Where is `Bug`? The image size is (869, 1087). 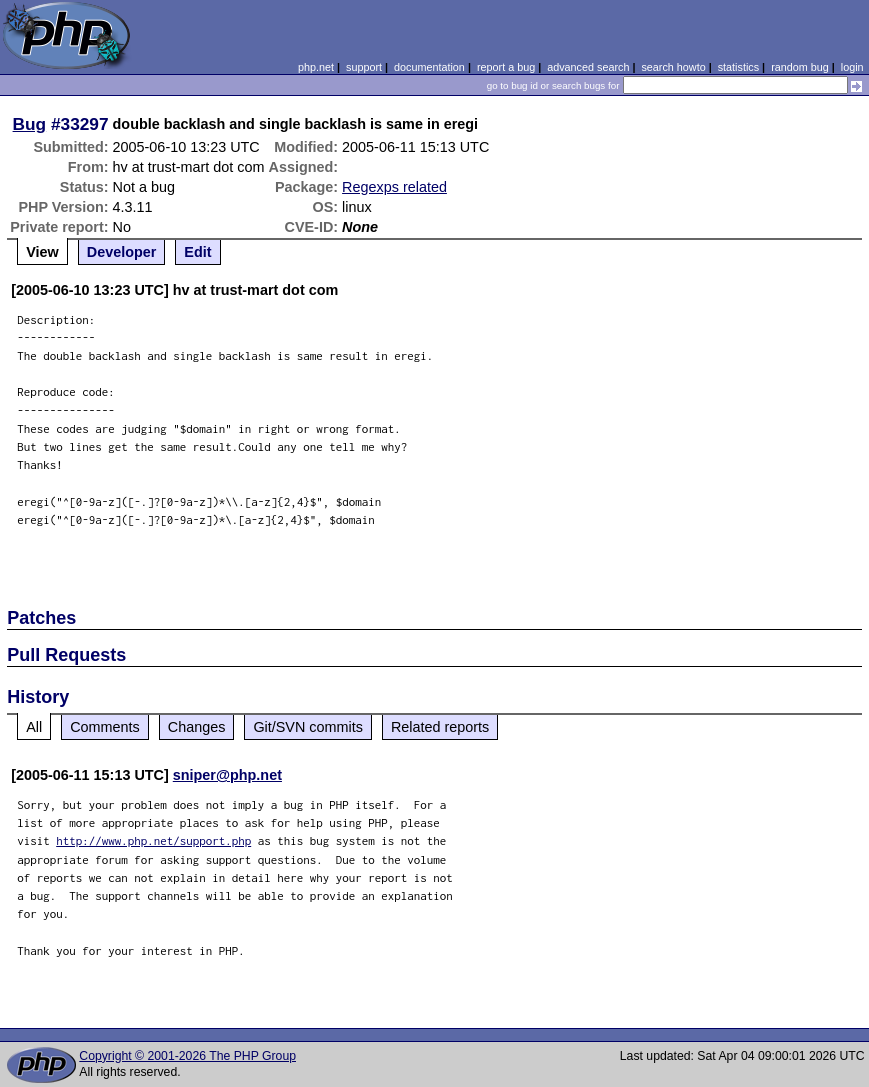 Bug is located at coordinates (30, 124).